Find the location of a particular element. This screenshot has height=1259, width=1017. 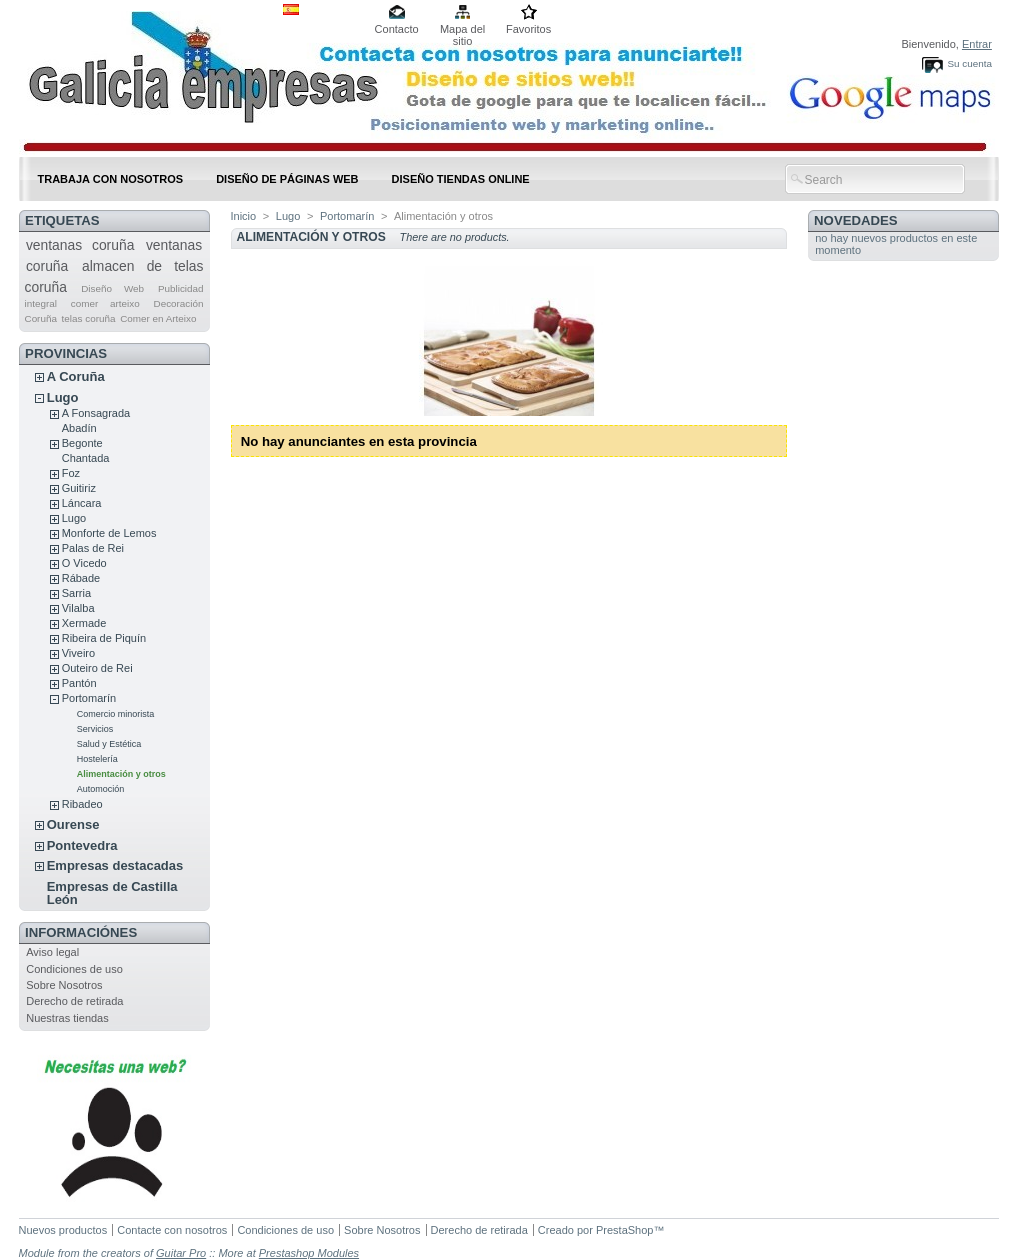

Inicio is located at coordinates (244, 216).